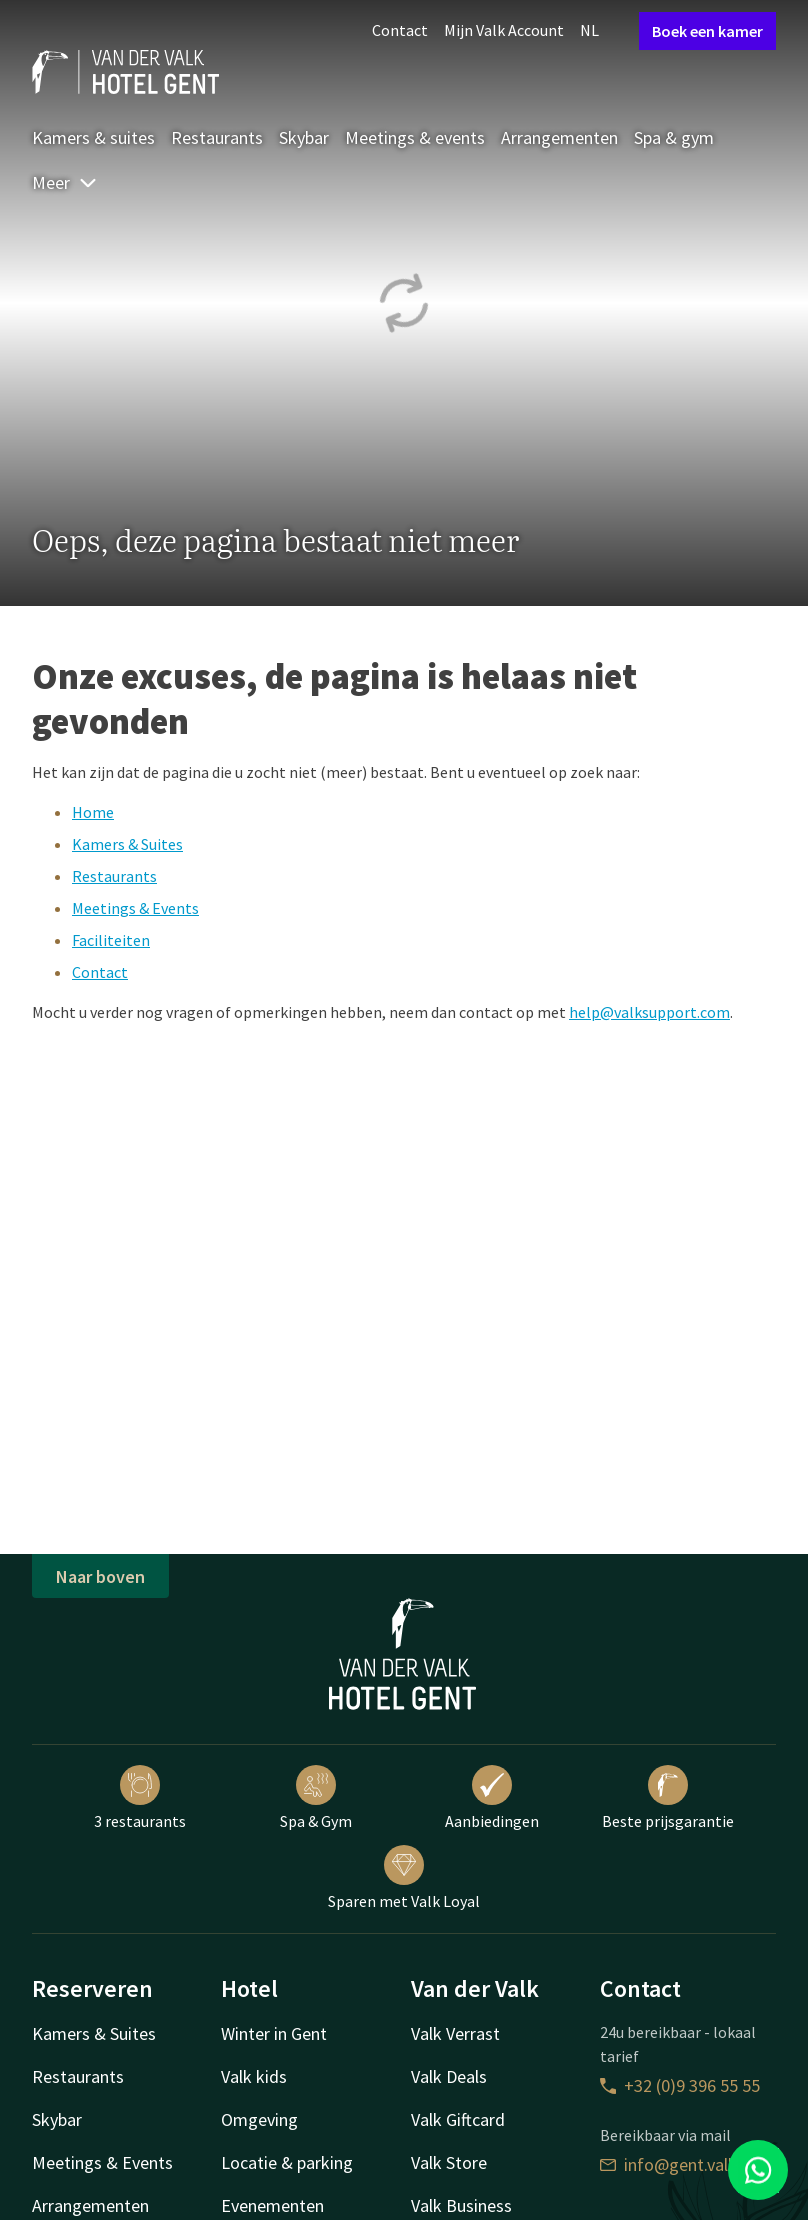 The height and width of the screenshot is (2220, 808). What do you see at coordinates (707, 31) in the screenshot?
I see `Boek een kamer` at bounding box center [707, 31].